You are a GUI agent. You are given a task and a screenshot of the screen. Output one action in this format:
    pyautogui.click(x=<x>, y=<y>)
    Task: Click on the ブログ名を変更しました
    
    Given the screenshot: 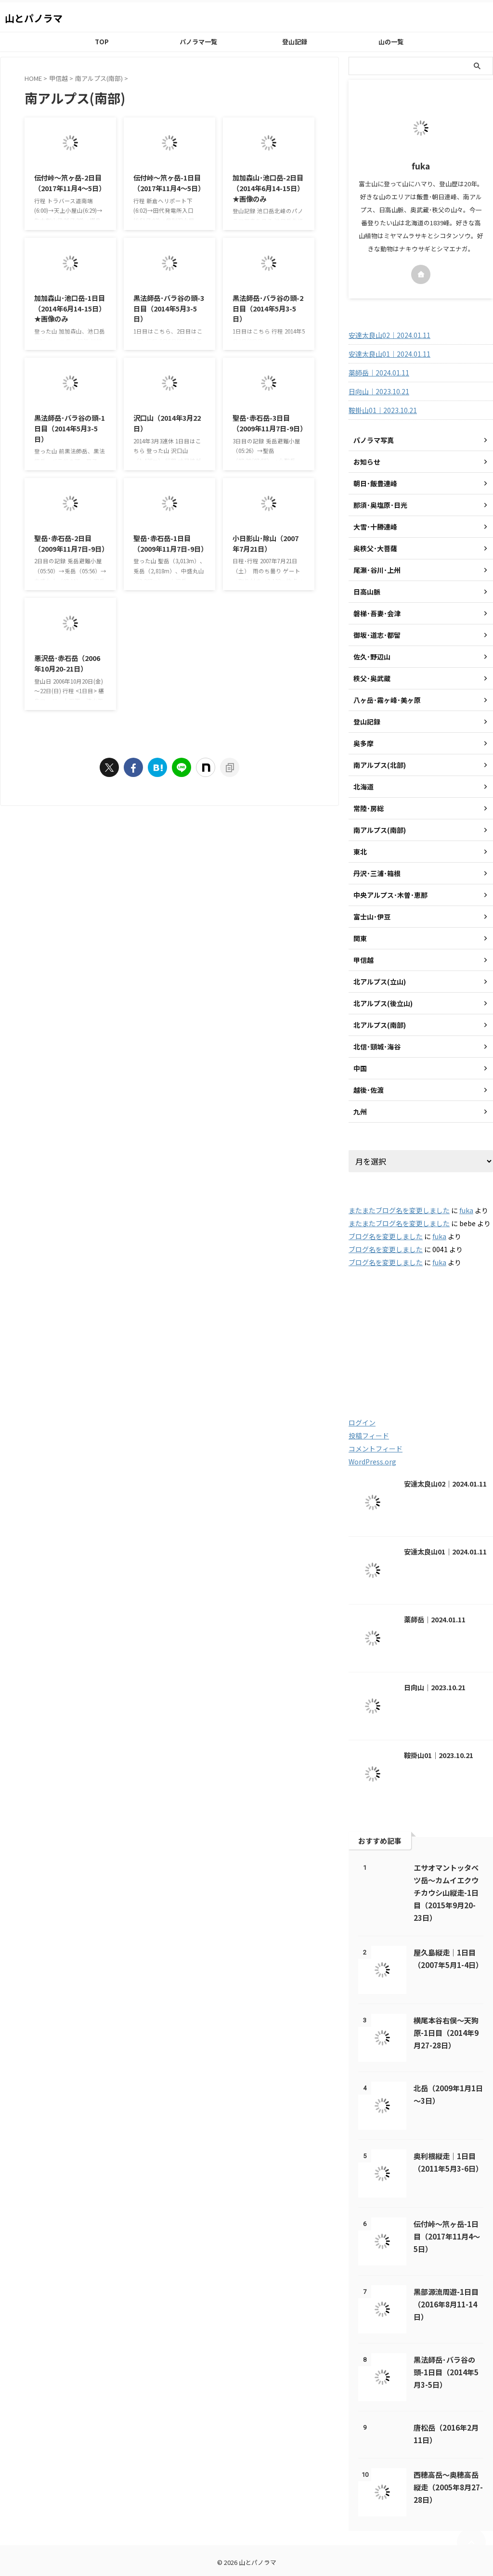 What is the action you would take?
    pyautogui.click(x=386, y=1236)
    